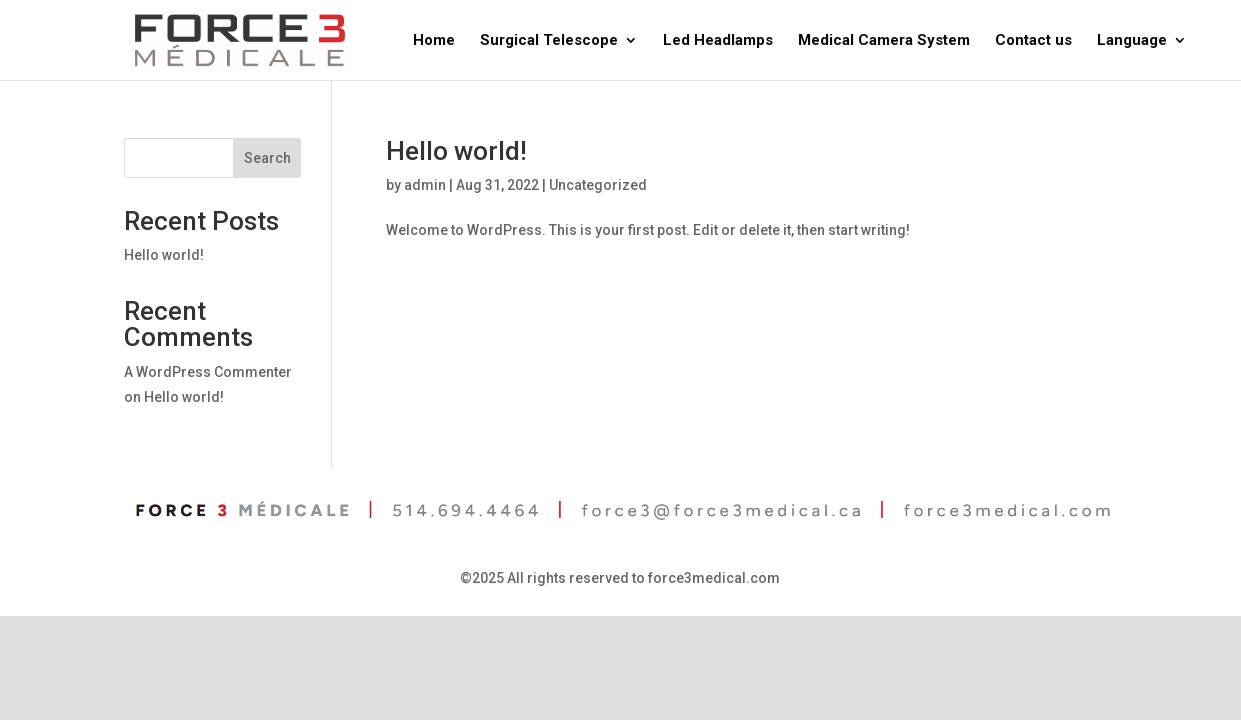 The width and height of the screenshot is (1241, 720). What do you see at coordinates (1033, 41) in the screenshot?
I see `Contact us` at bounding box center [1033, 41].